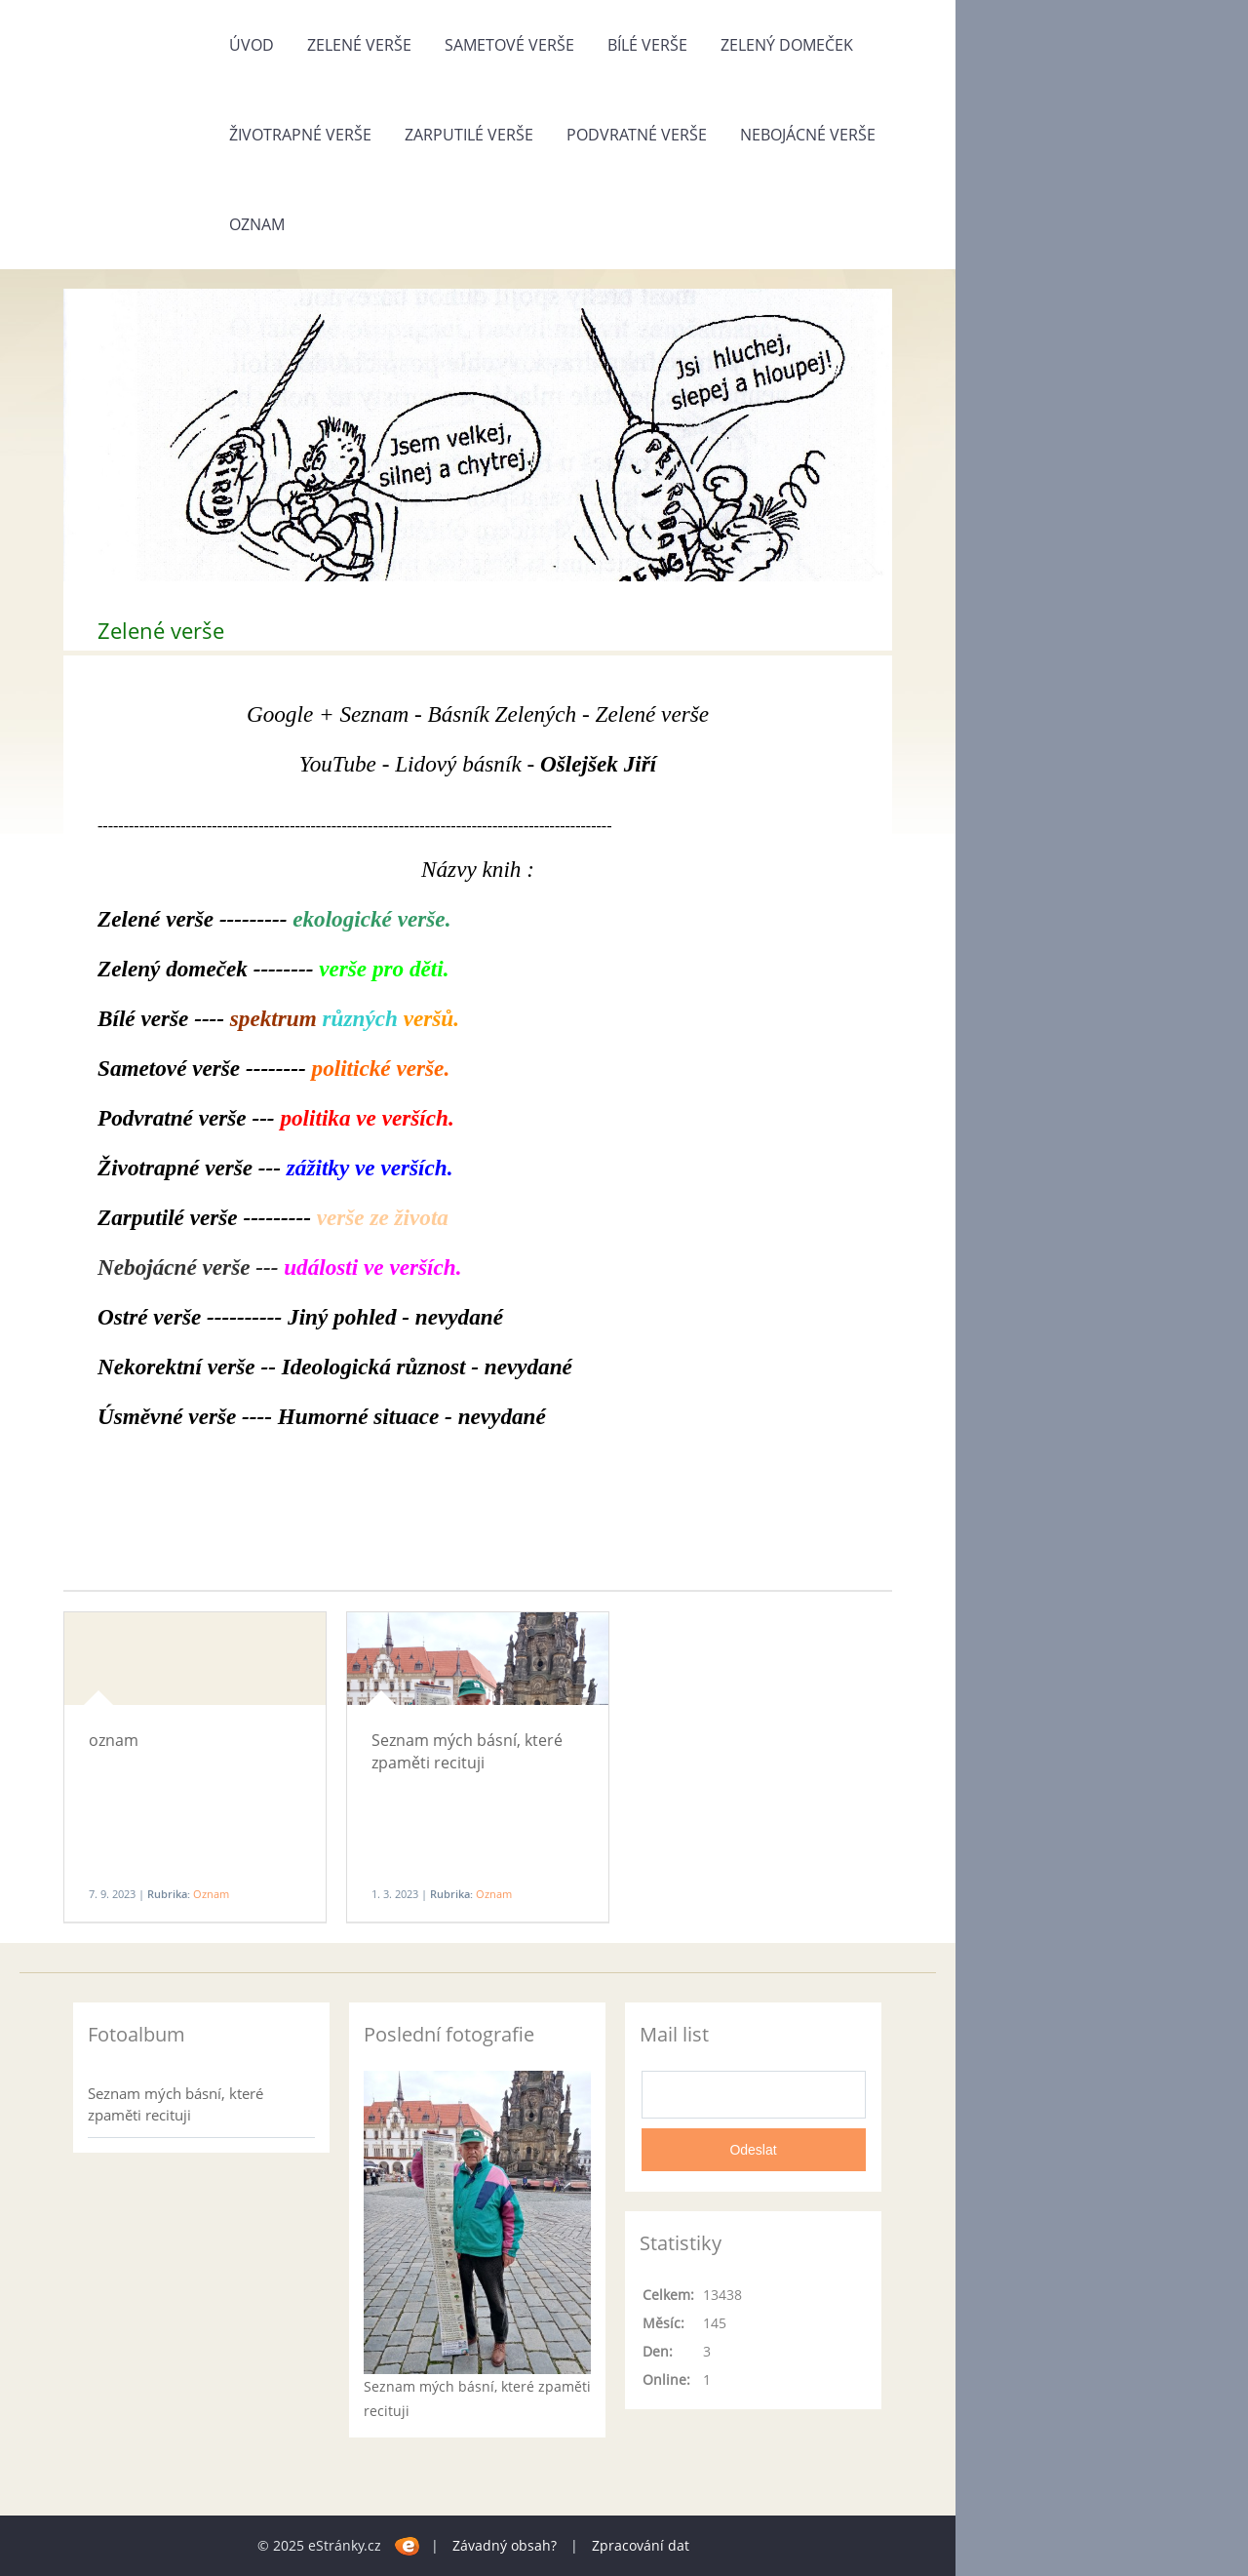 The image size is (1248, 2576). What do you see at coordinates (257, 224) in the screenshot?
I see `Oznam` at bounding box center [257, 224].